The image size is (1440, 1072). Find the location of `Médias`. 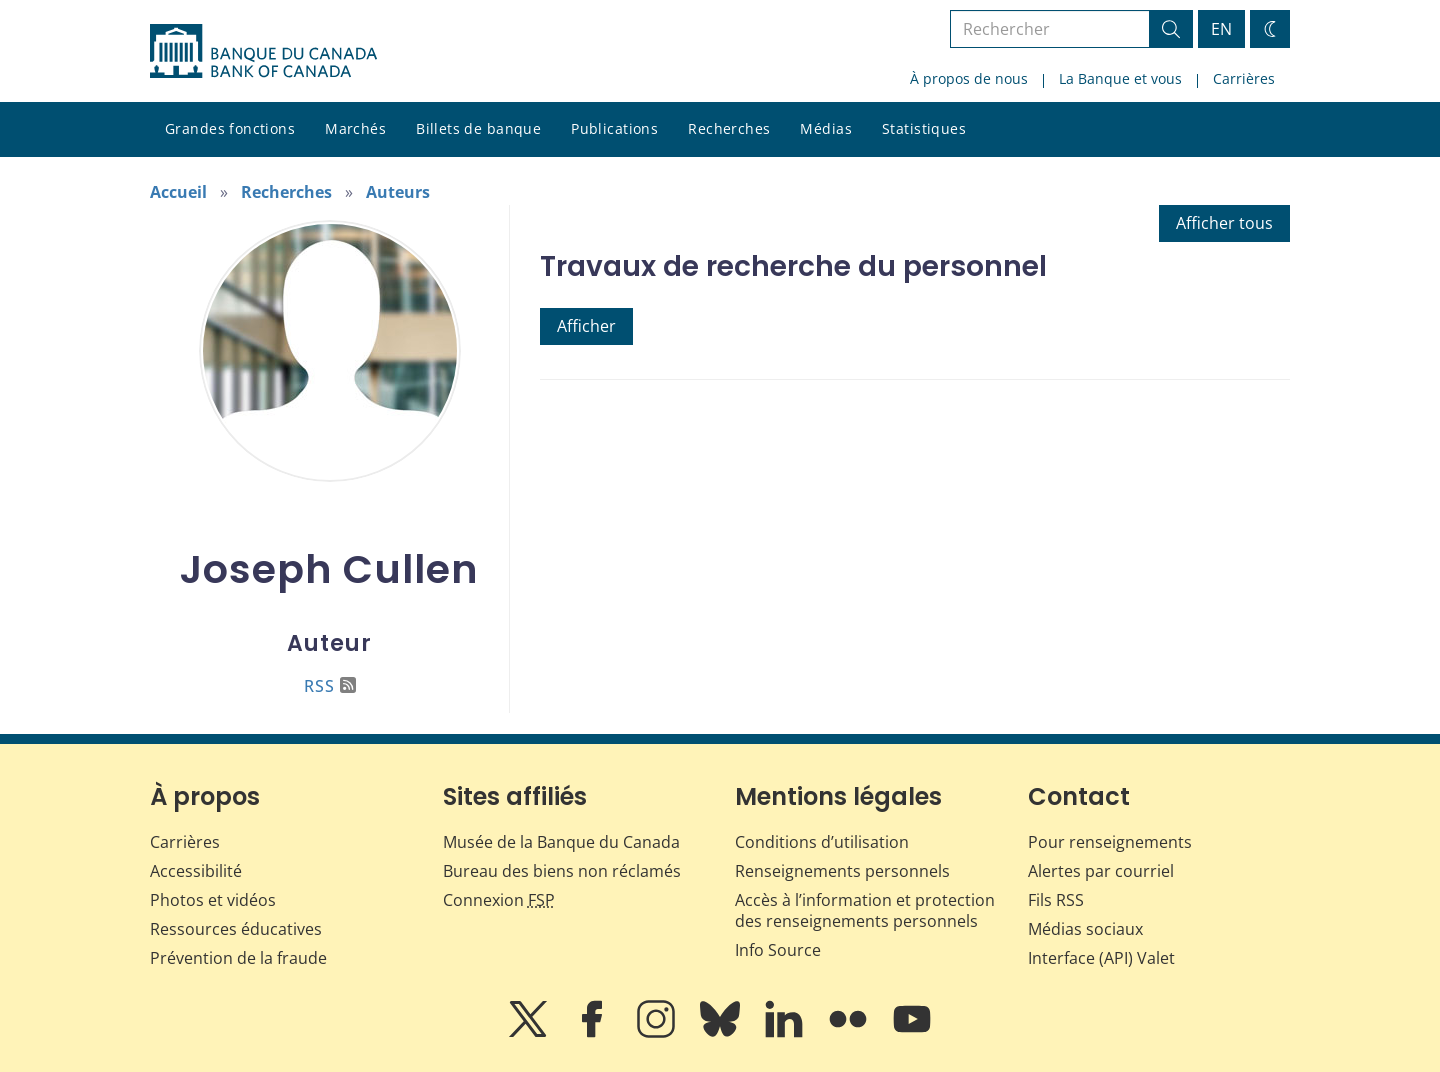

Médias is located at coordinates (826, 128).